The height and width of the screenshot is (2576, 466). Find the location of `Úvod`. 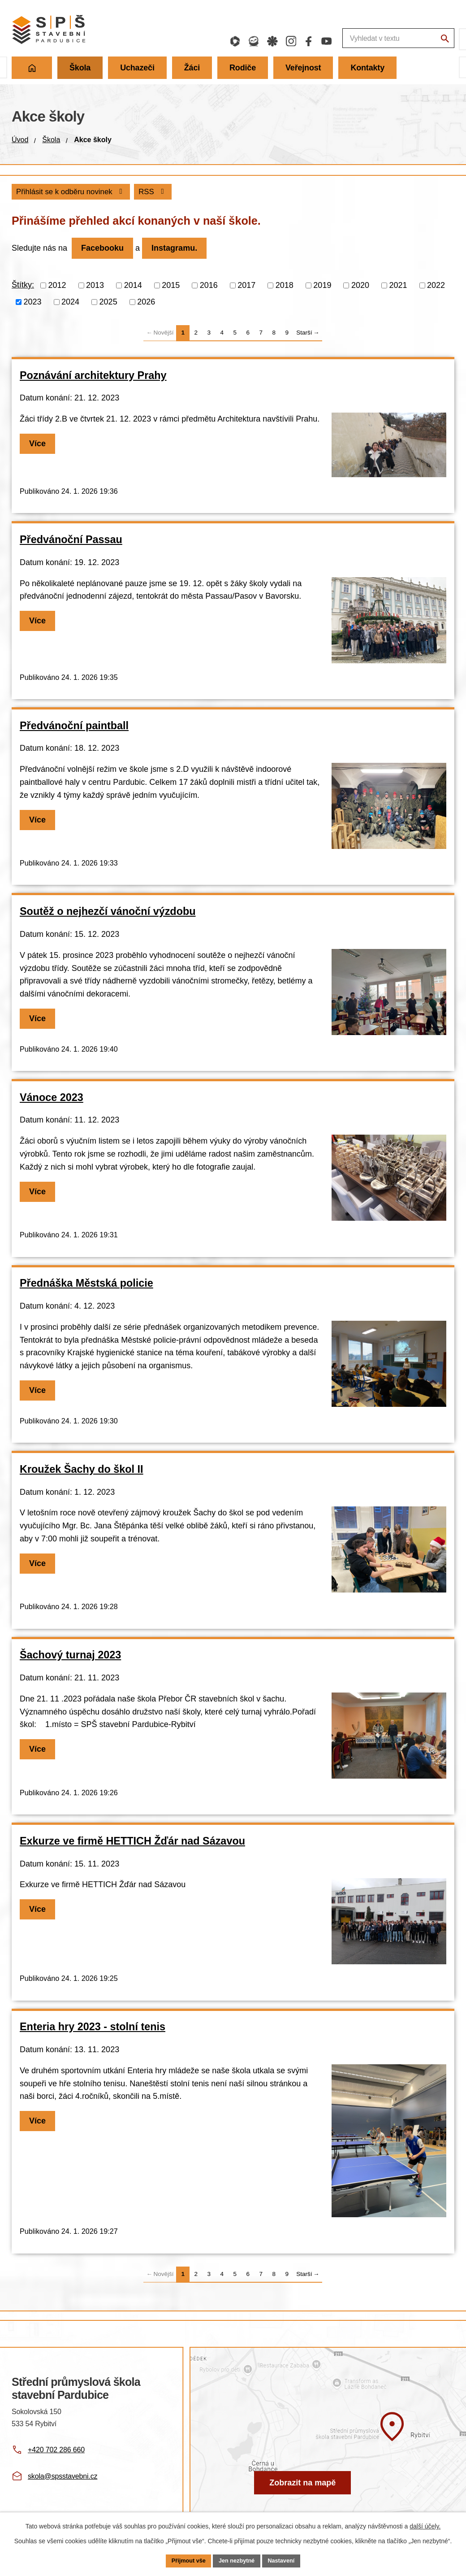

Úvod is located at coordinates (20, 140).